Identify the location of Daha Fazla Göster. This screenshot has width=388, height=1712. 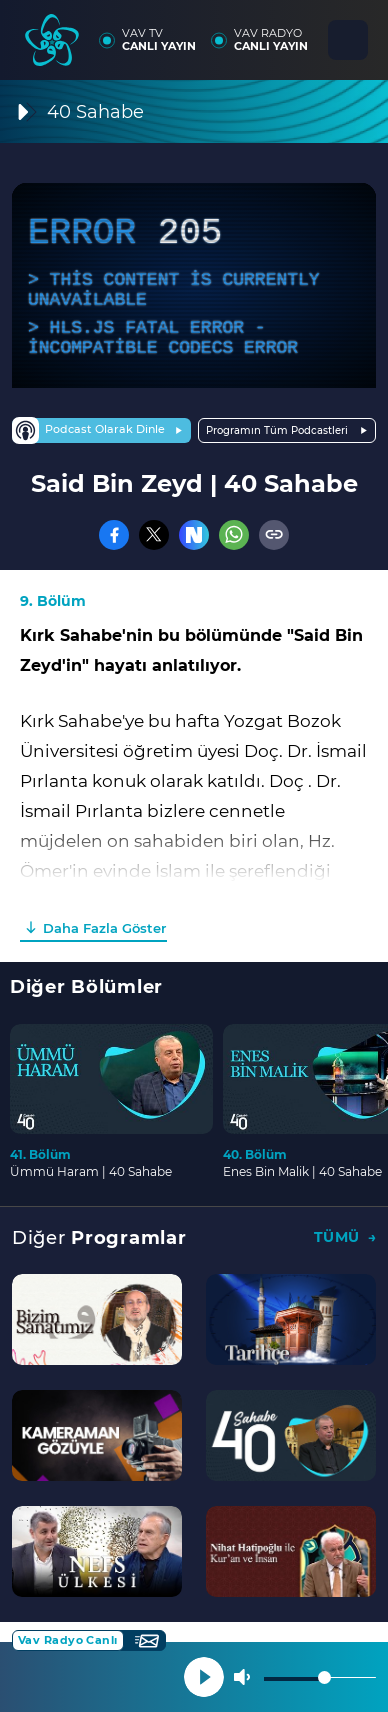
(104, 928).